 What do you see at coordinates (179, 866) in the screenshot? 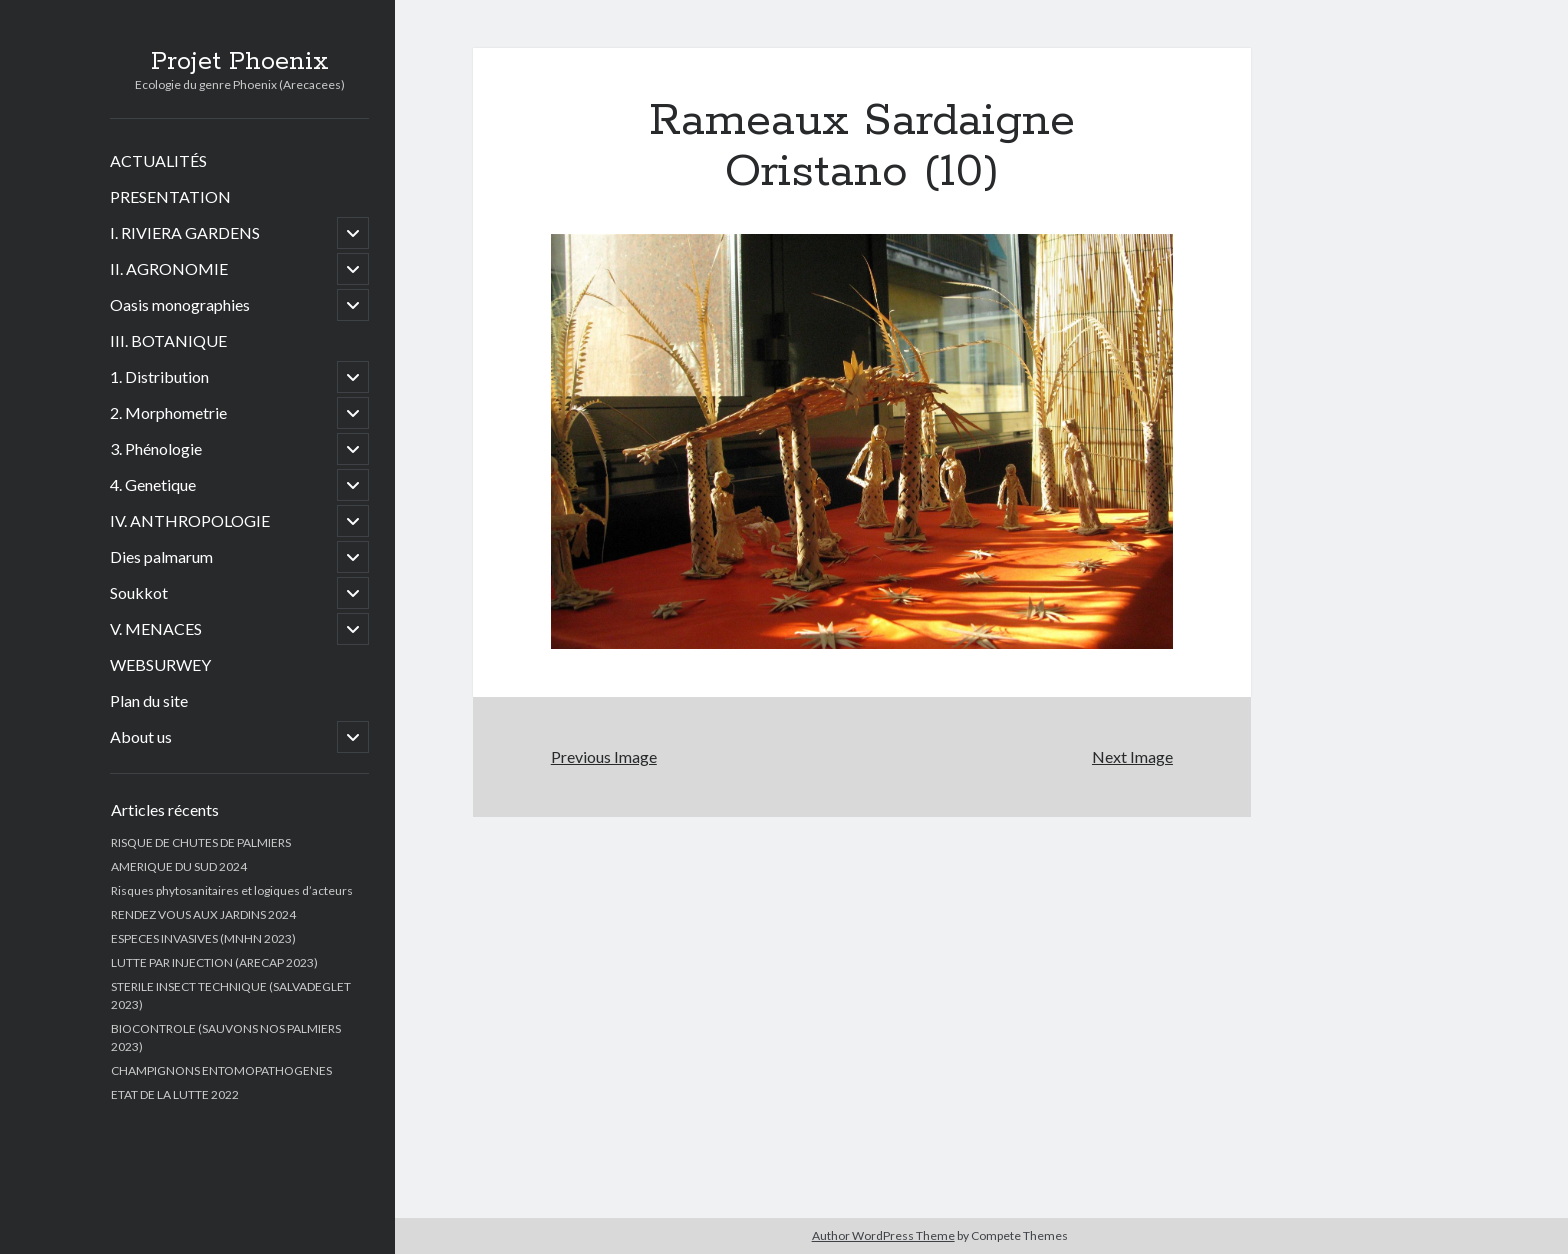
I see `AMERIQUE DU SUD 2024` at bounding box center [179, 866].